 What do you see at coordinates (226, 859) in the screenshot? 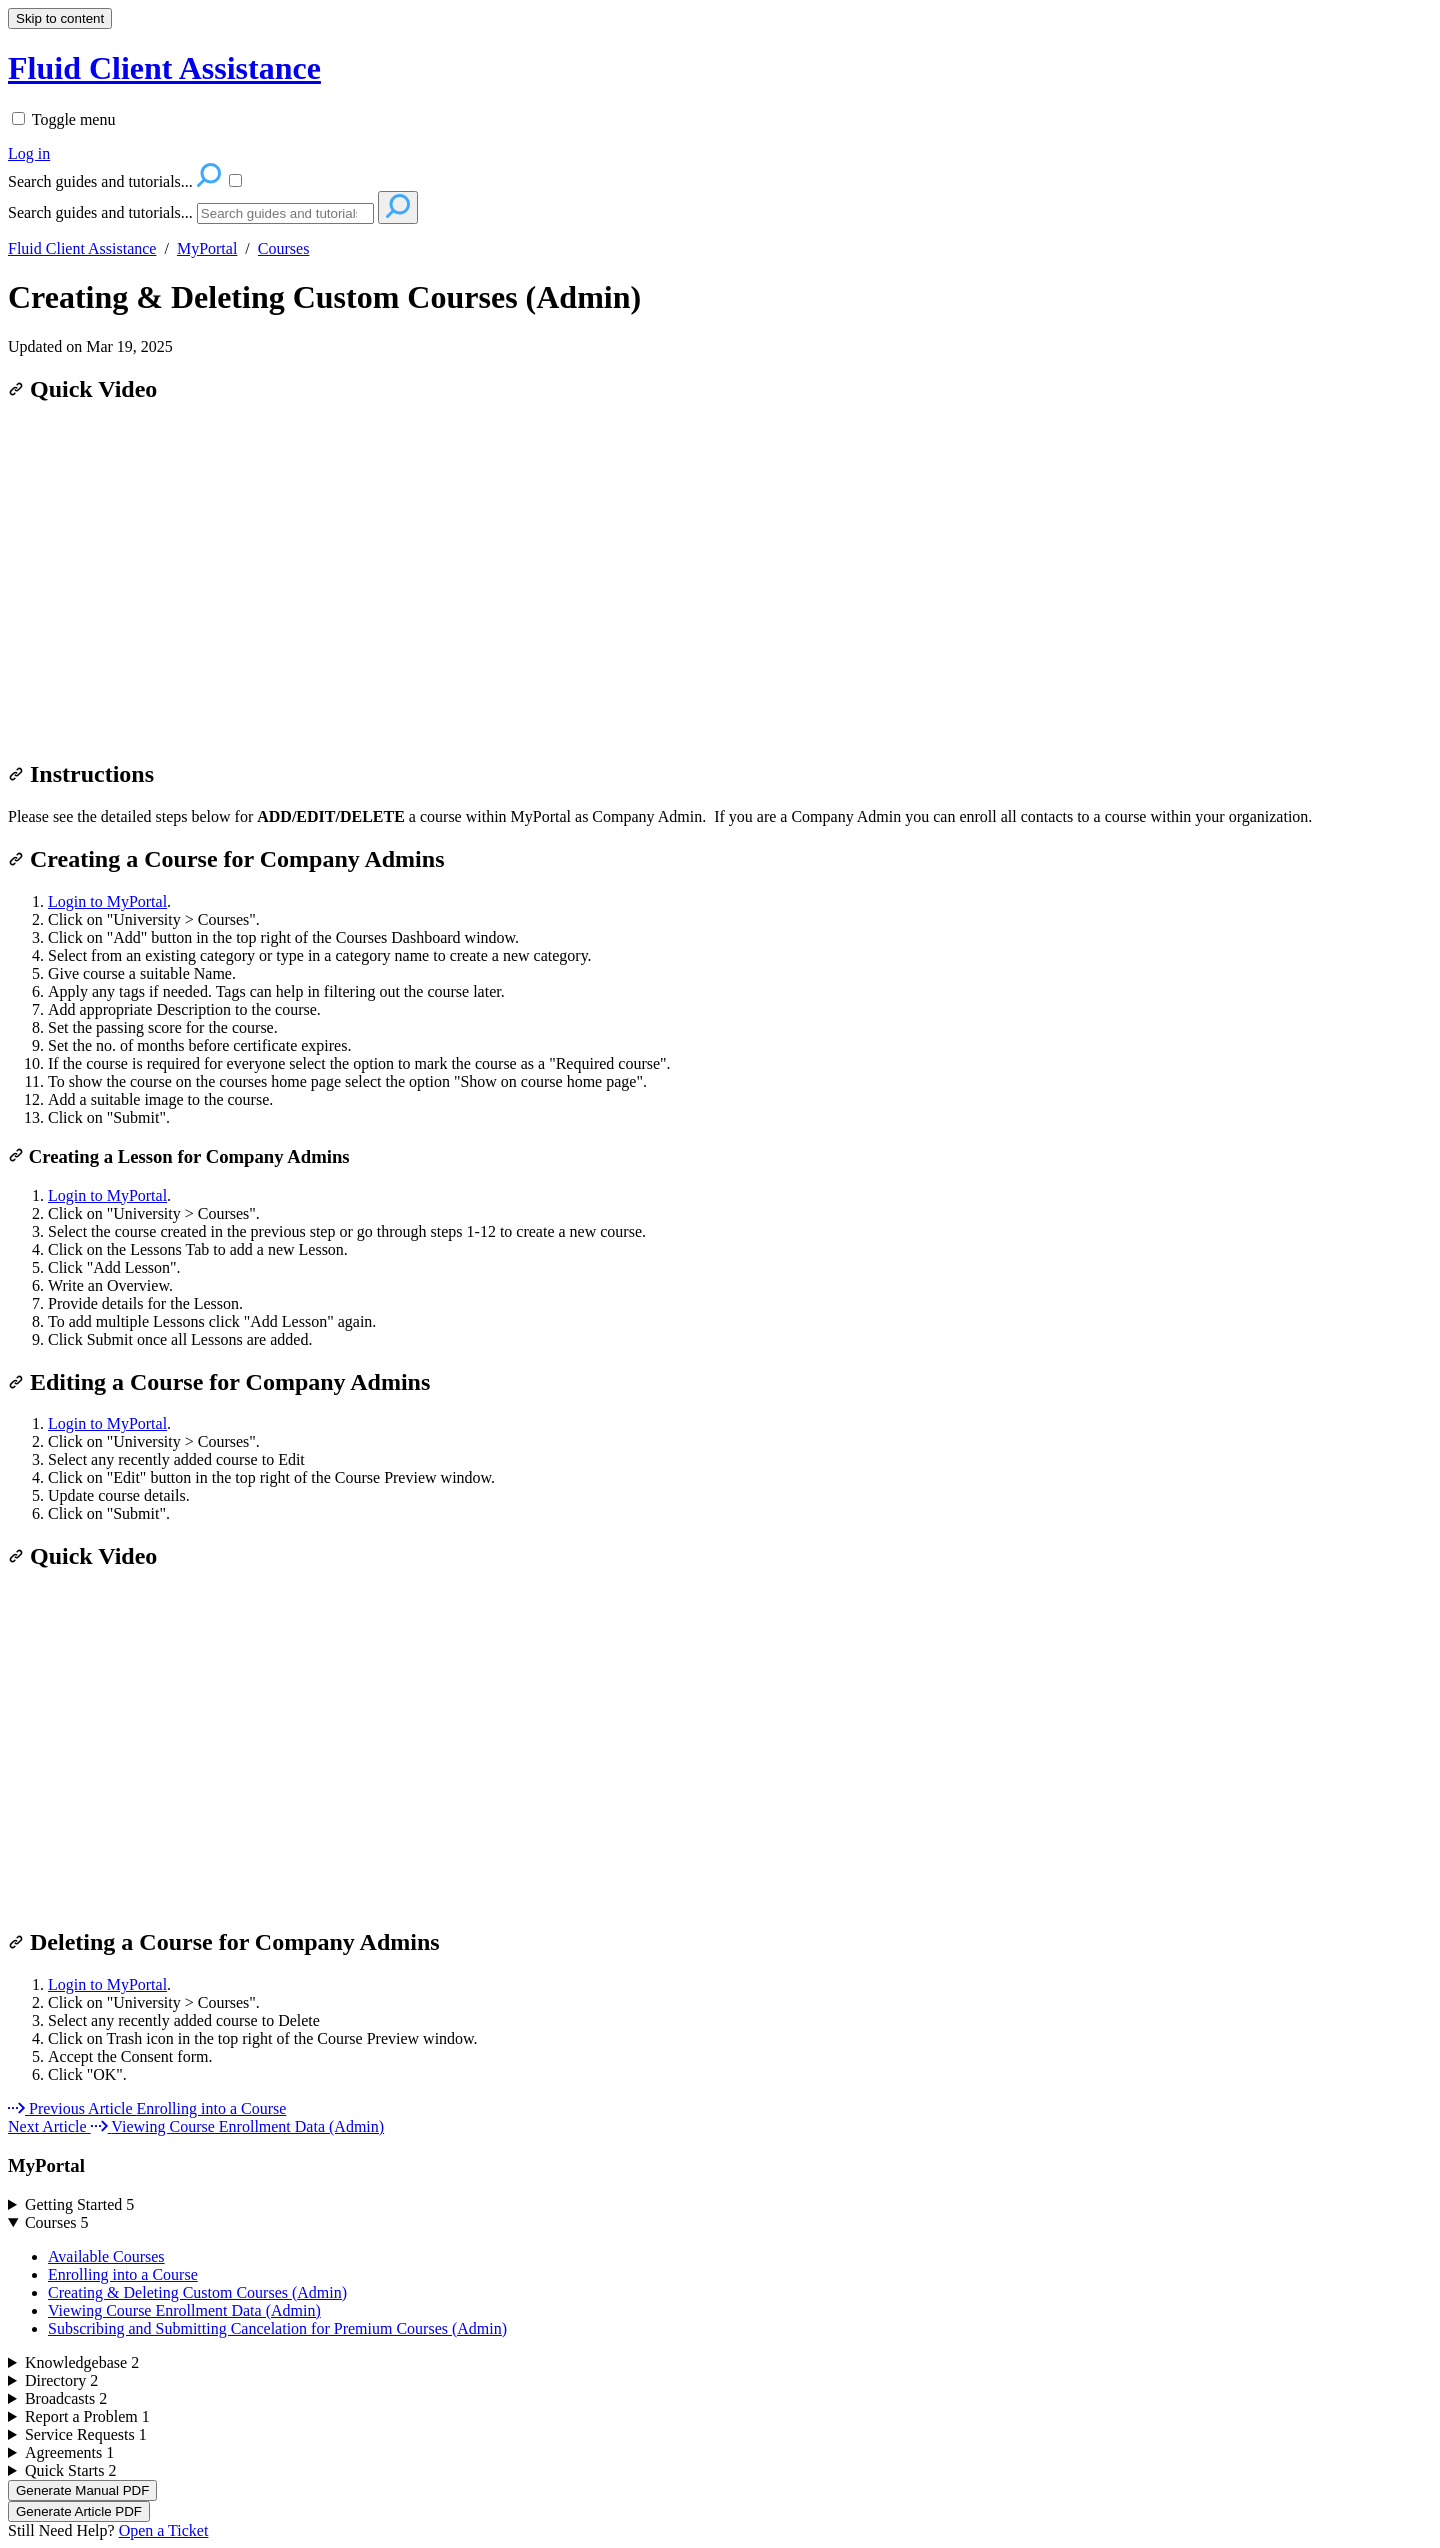
I see `Creating a Course for Company Admins` at bounding box center [226, 859].